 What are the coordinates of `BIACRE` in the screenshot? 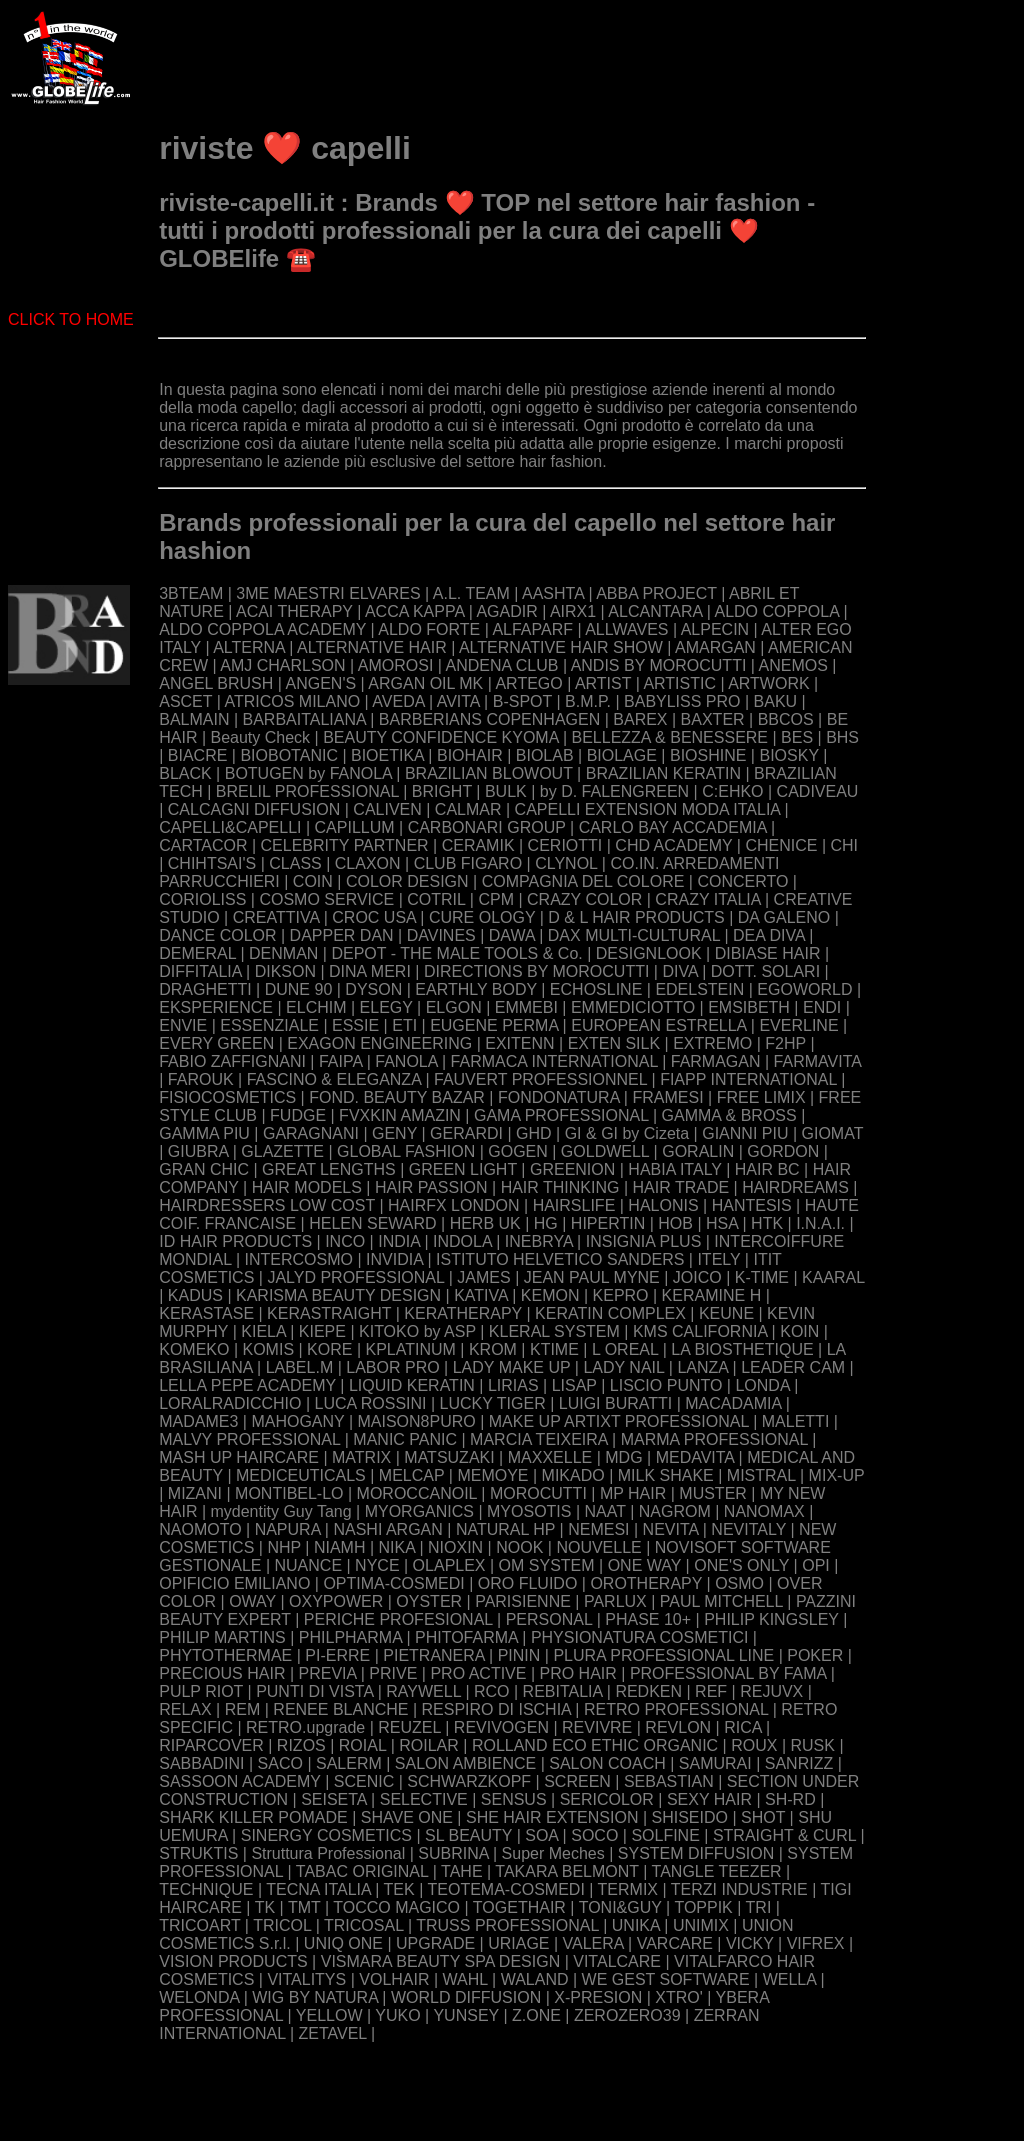 It's located at (198, 755).